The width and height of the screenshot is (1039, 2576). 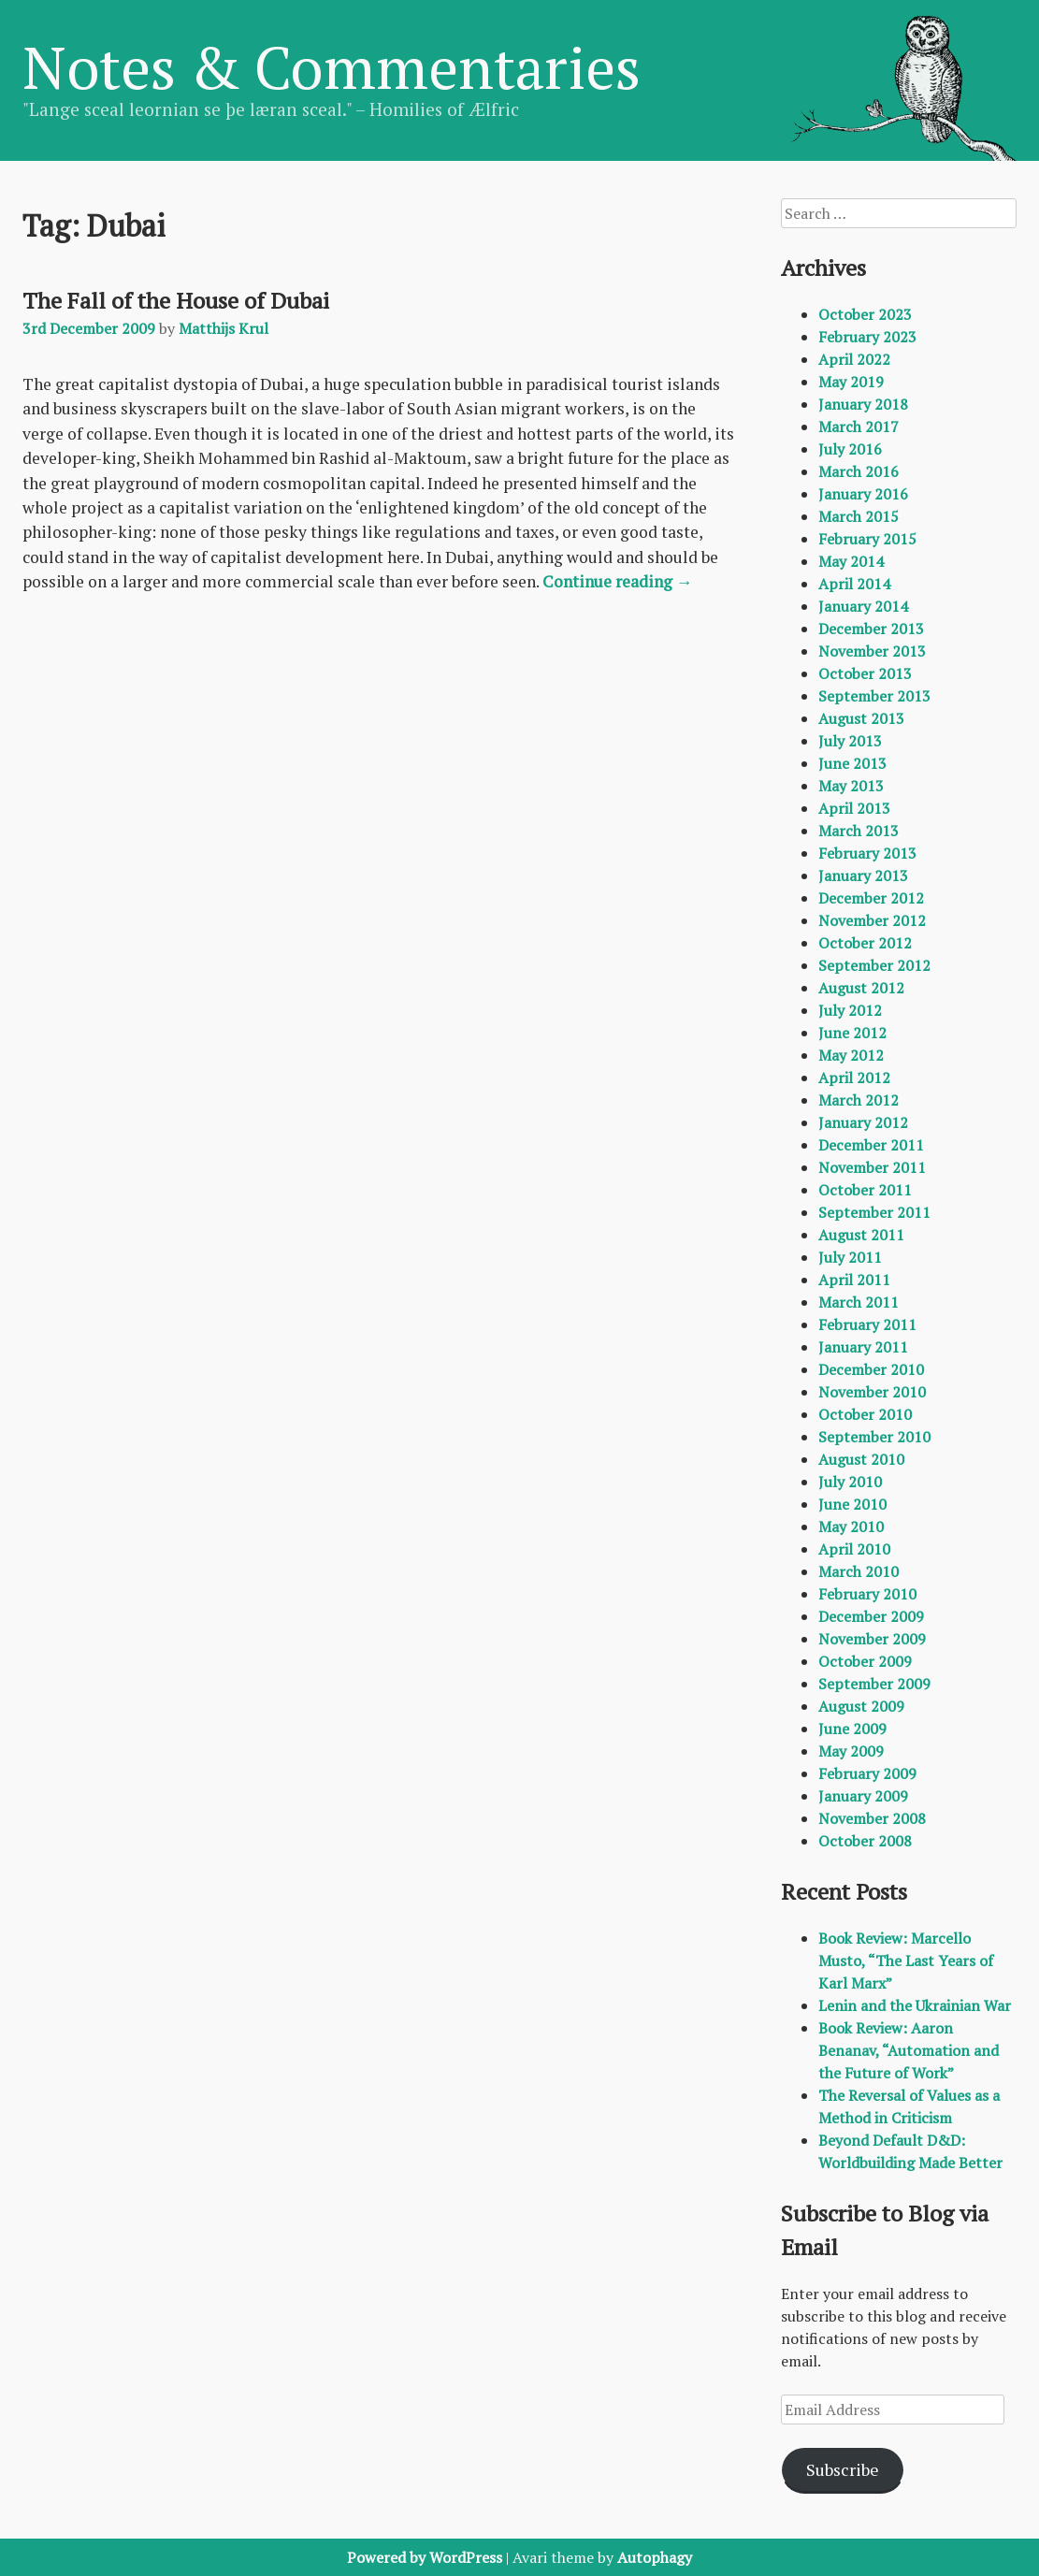 I want to click on January 2013, so click(x=863, y=875).